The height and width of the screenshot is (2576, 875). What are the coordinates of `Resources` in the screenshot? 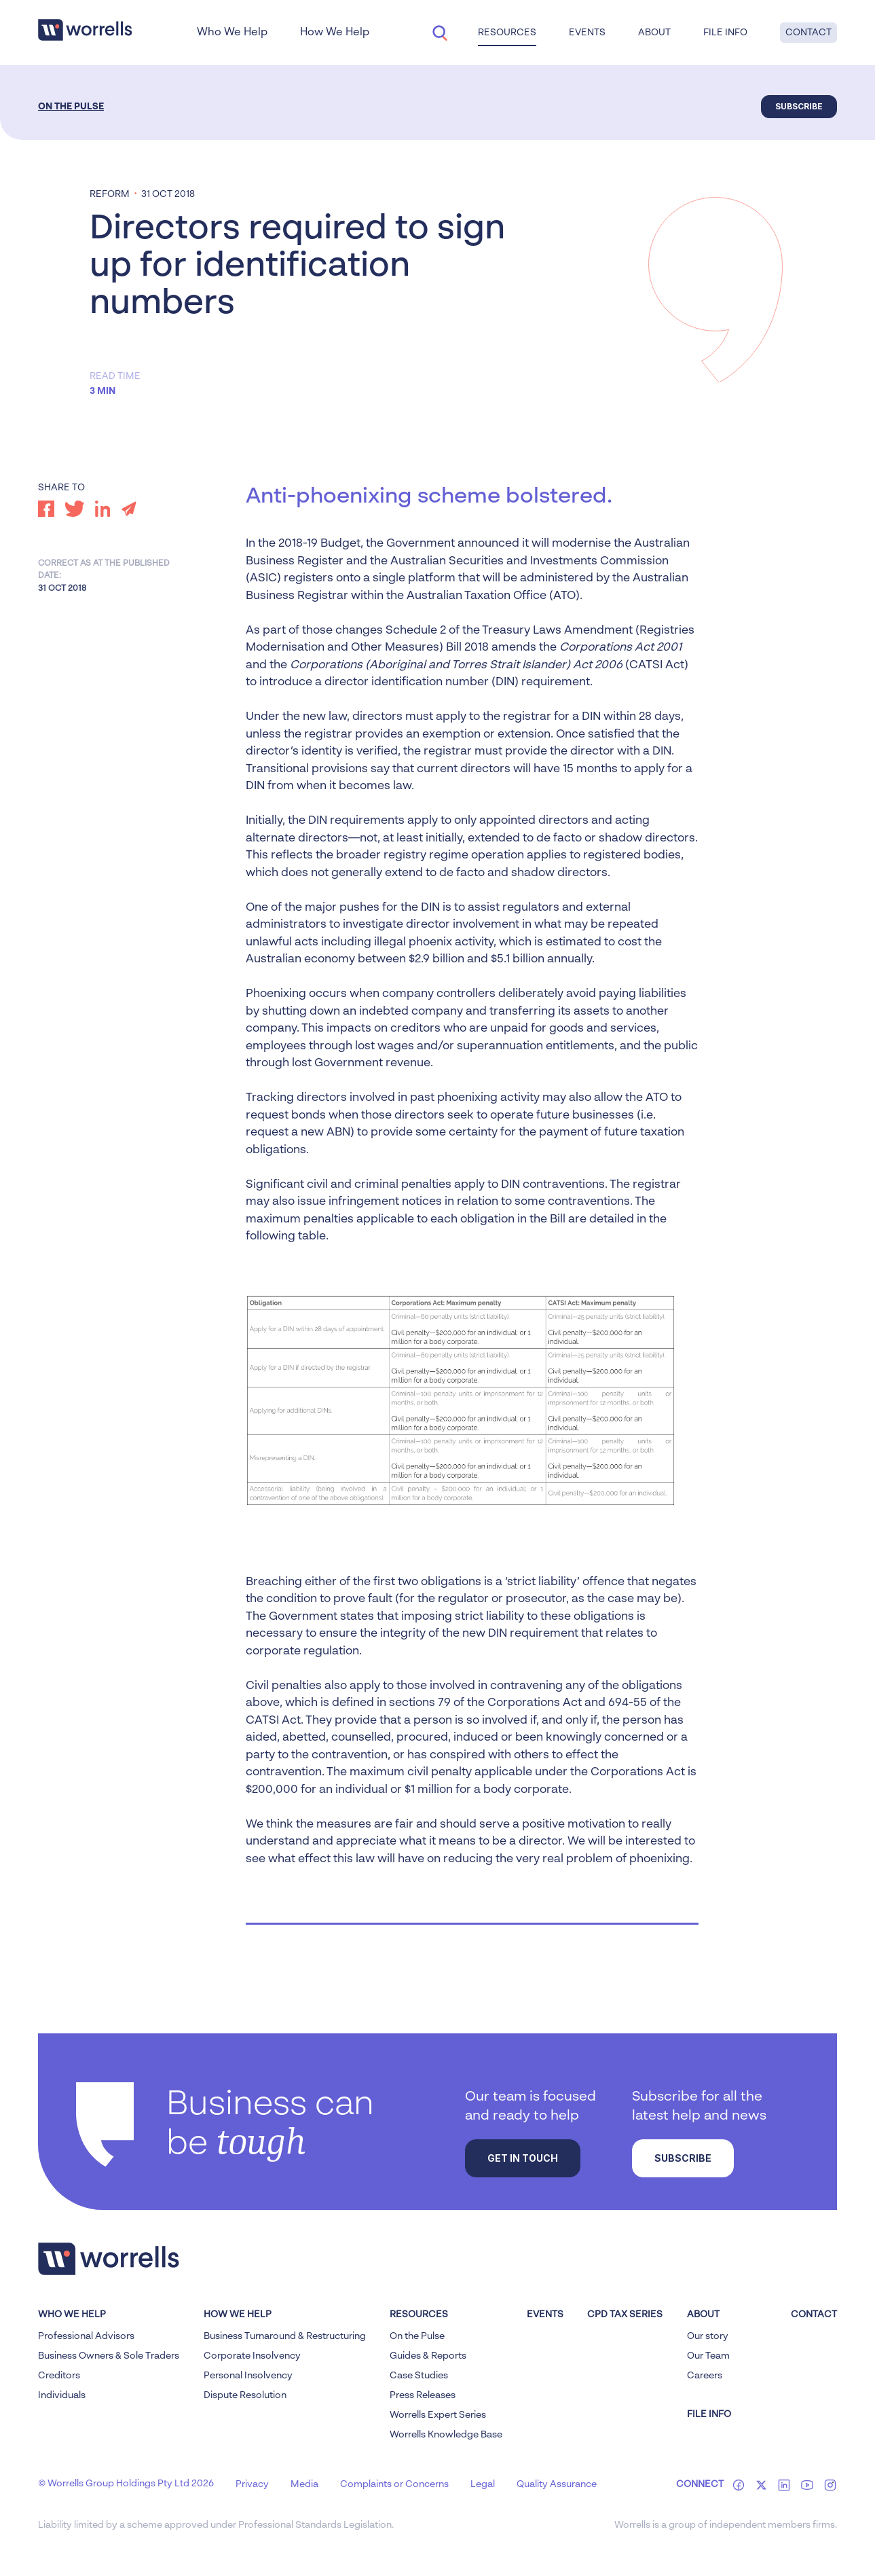 It's located at (507, 32).